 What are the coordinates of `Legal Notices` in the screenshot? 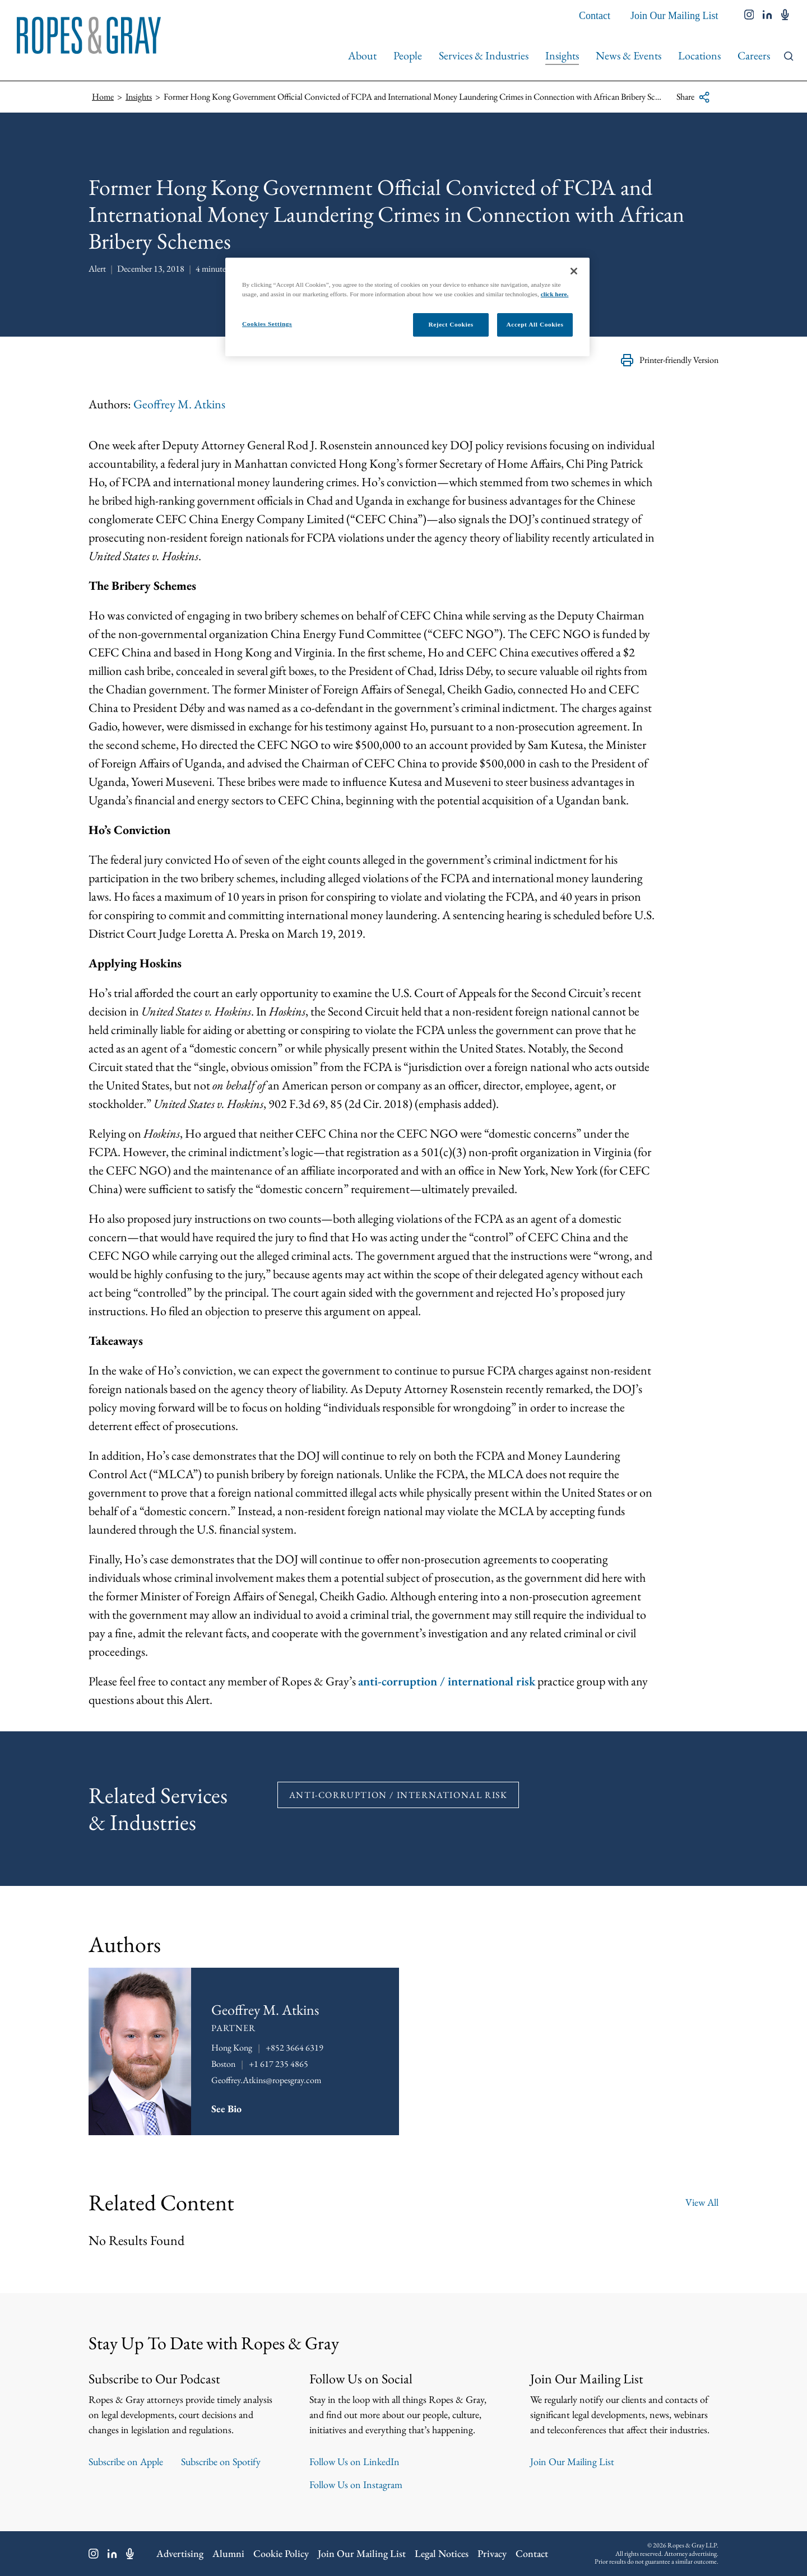 It's located at (442, 2553).